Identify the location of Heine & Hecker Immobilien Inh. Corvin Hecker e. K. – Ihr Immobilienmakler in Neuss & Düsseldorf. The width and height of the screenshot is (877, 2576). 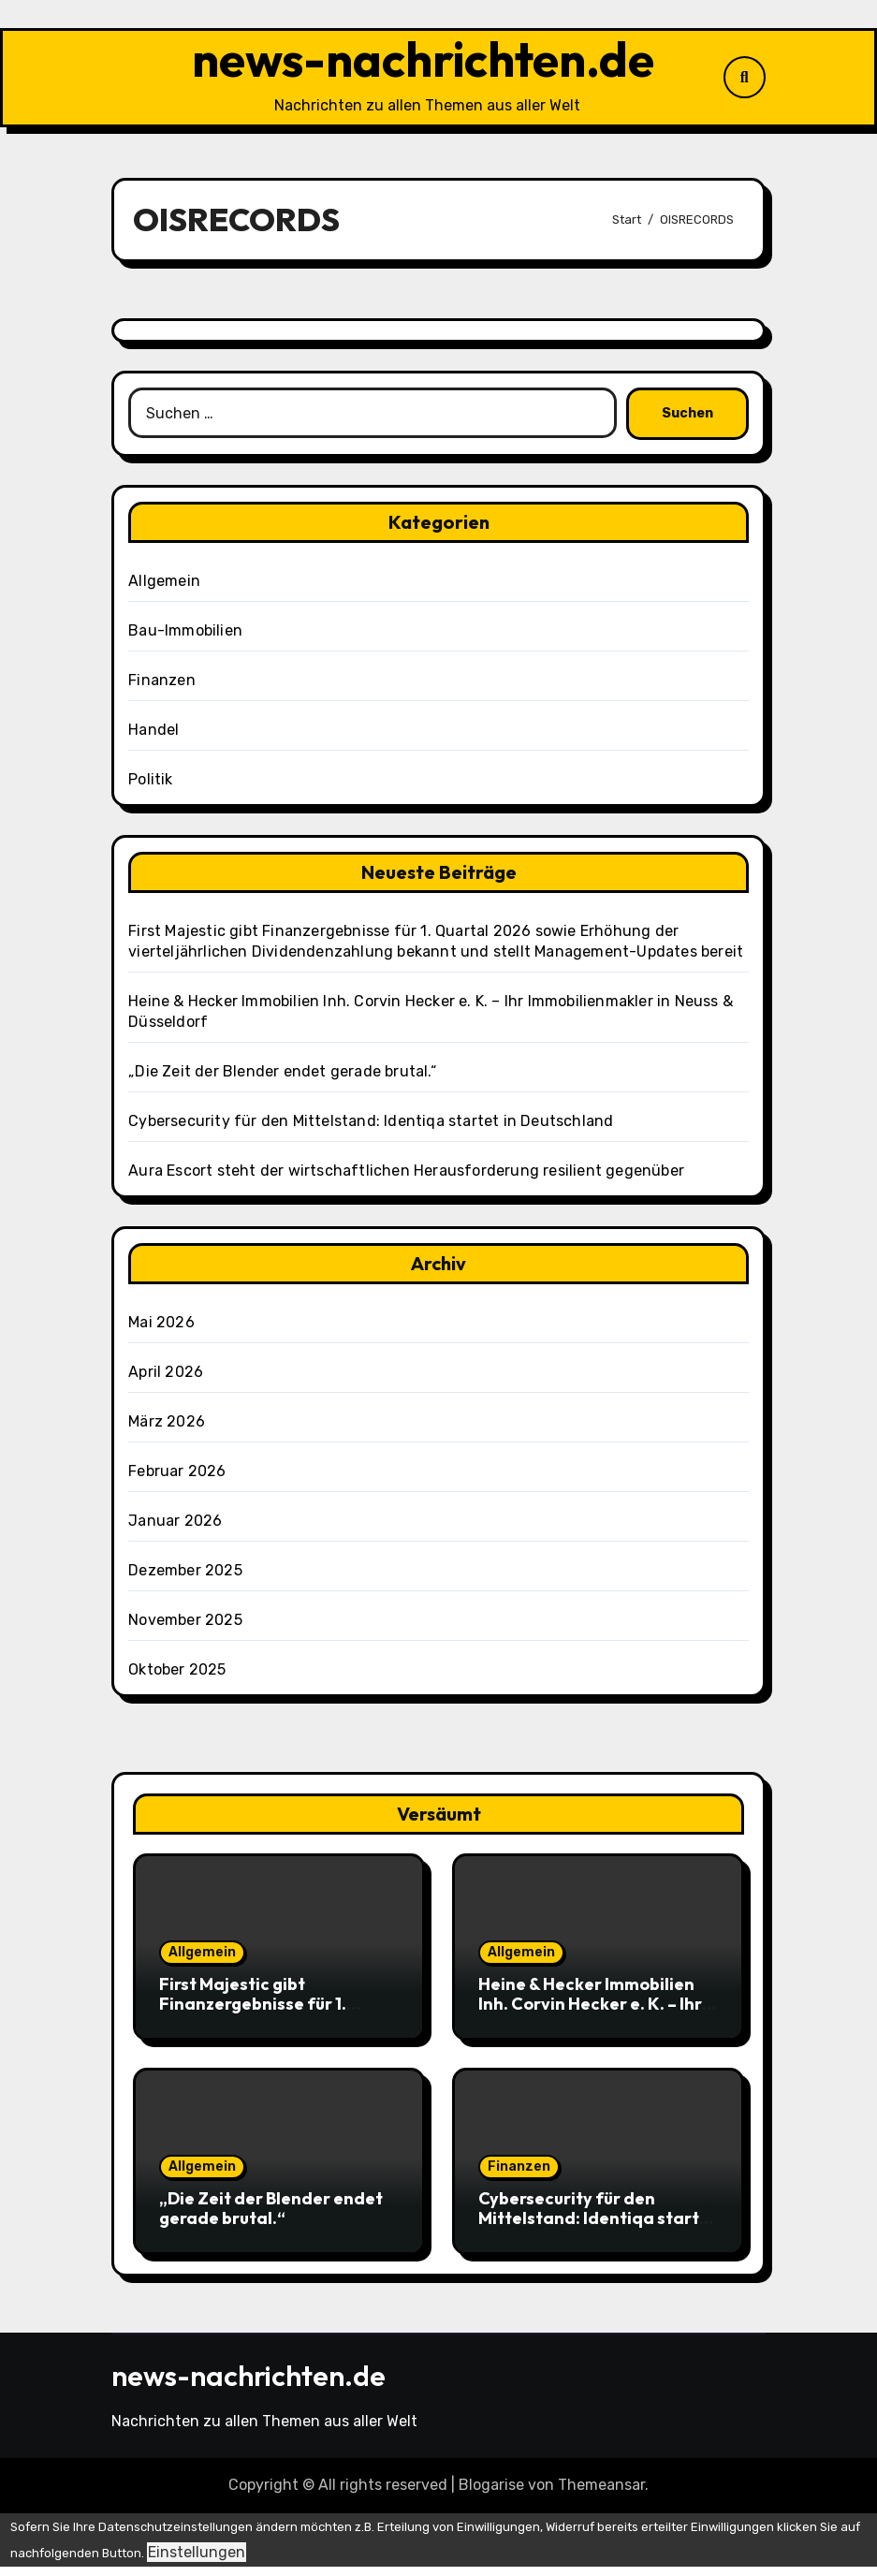
(593, 2024).